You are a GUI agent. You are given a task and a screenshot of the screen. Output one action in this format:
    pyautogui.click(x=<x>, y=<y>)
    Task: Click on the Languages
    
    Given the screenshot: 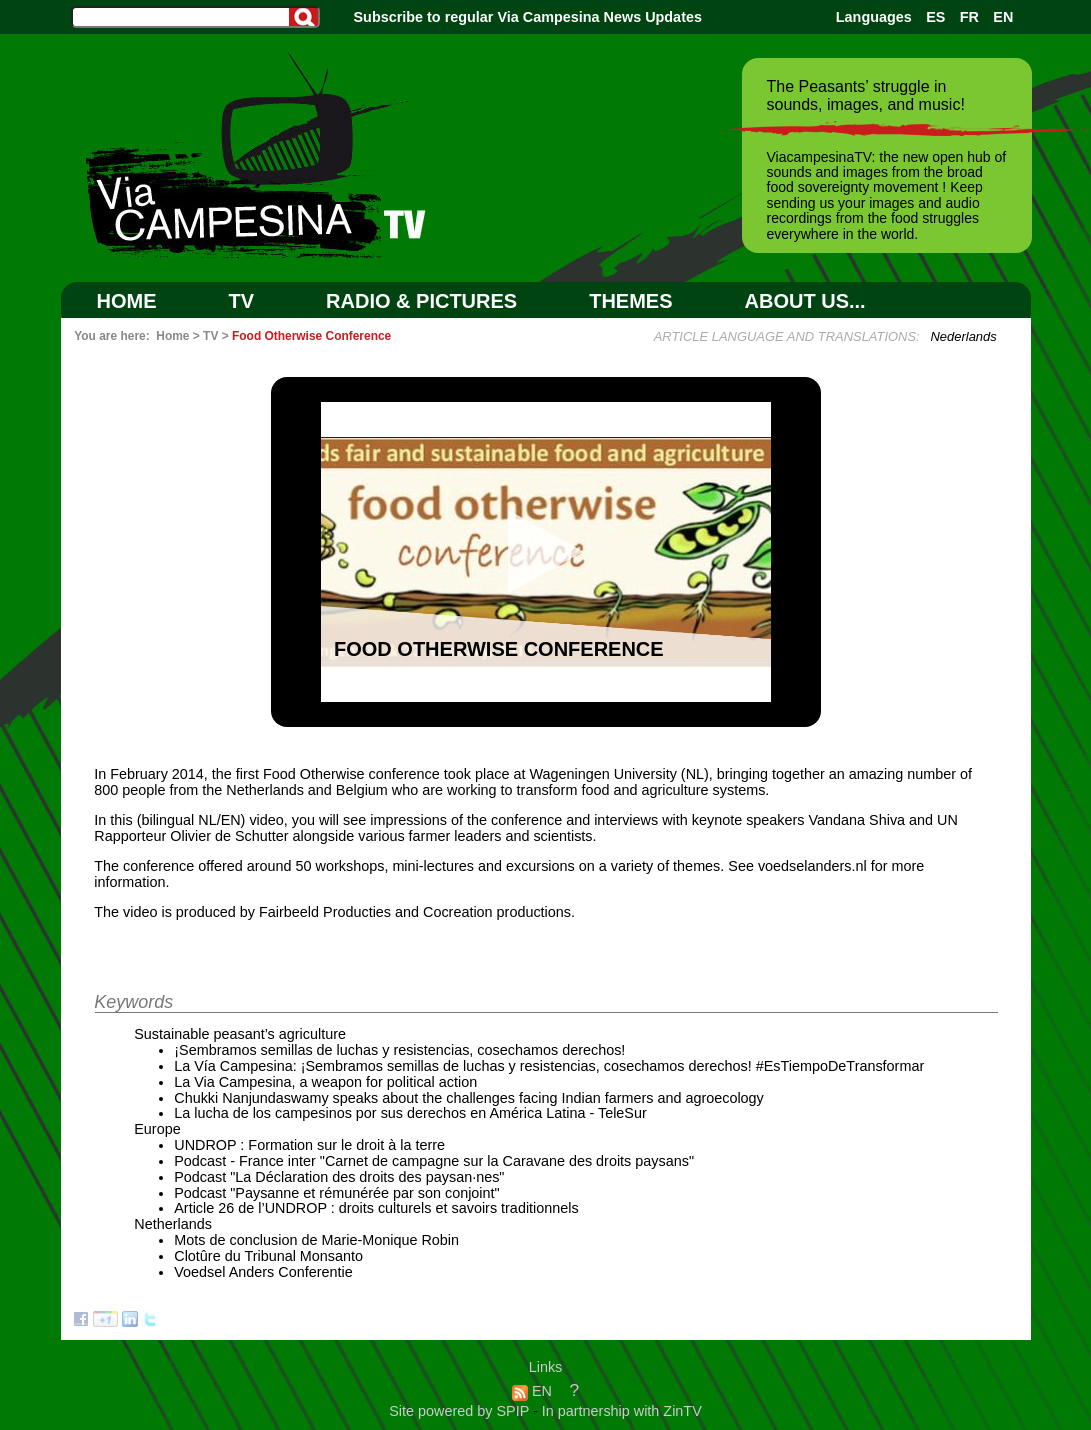 What is the action you would take?
    pyautogui.click(x=874, y=17)
    